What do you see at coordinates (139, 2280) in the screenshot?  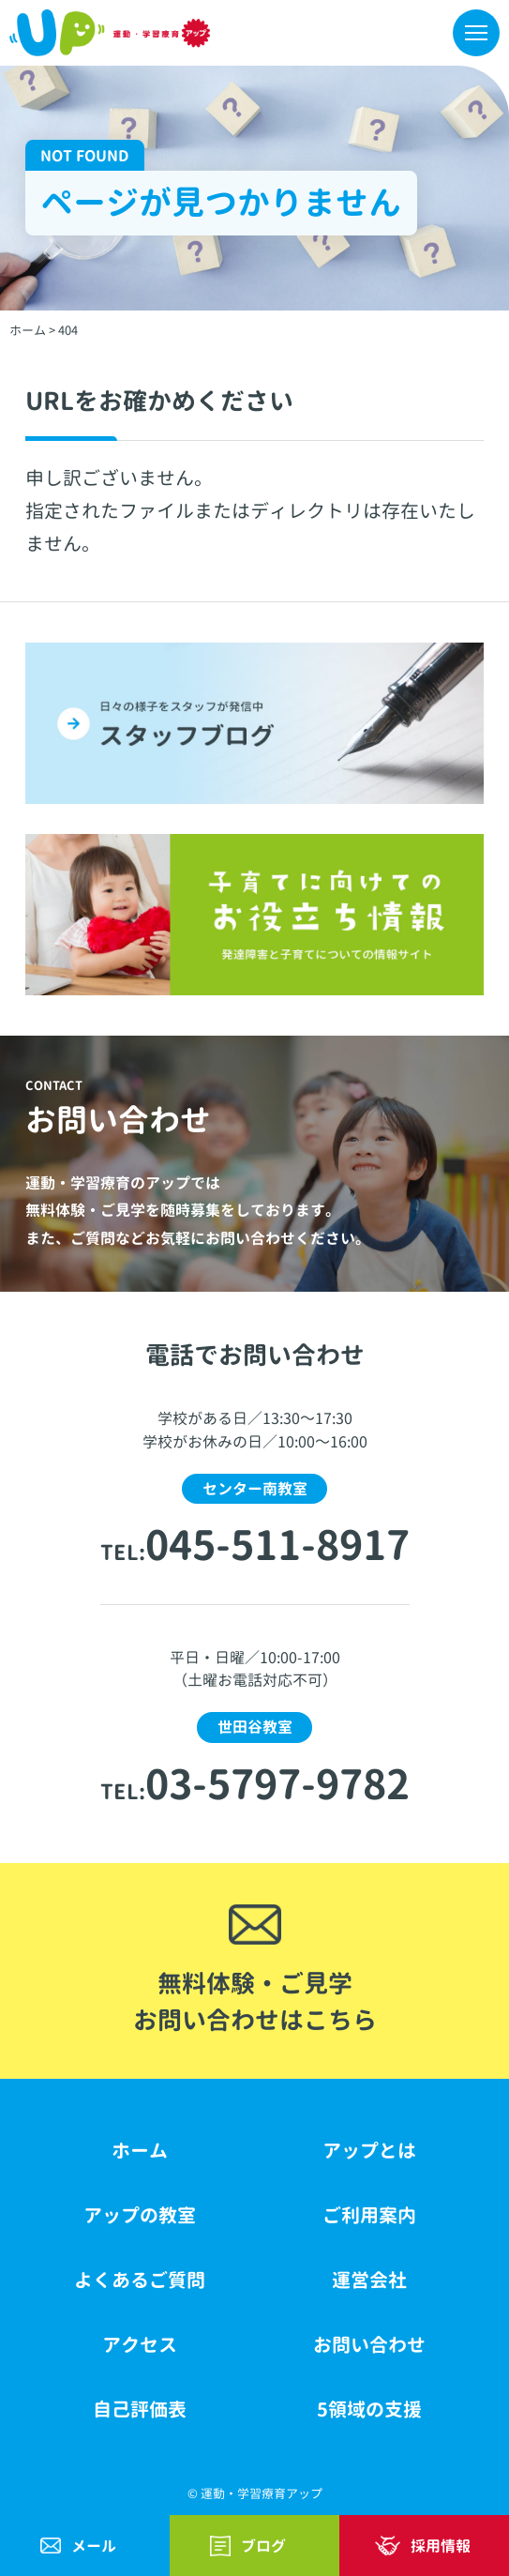 I see `よくあるご質問` at bounding box center [139, 2280].